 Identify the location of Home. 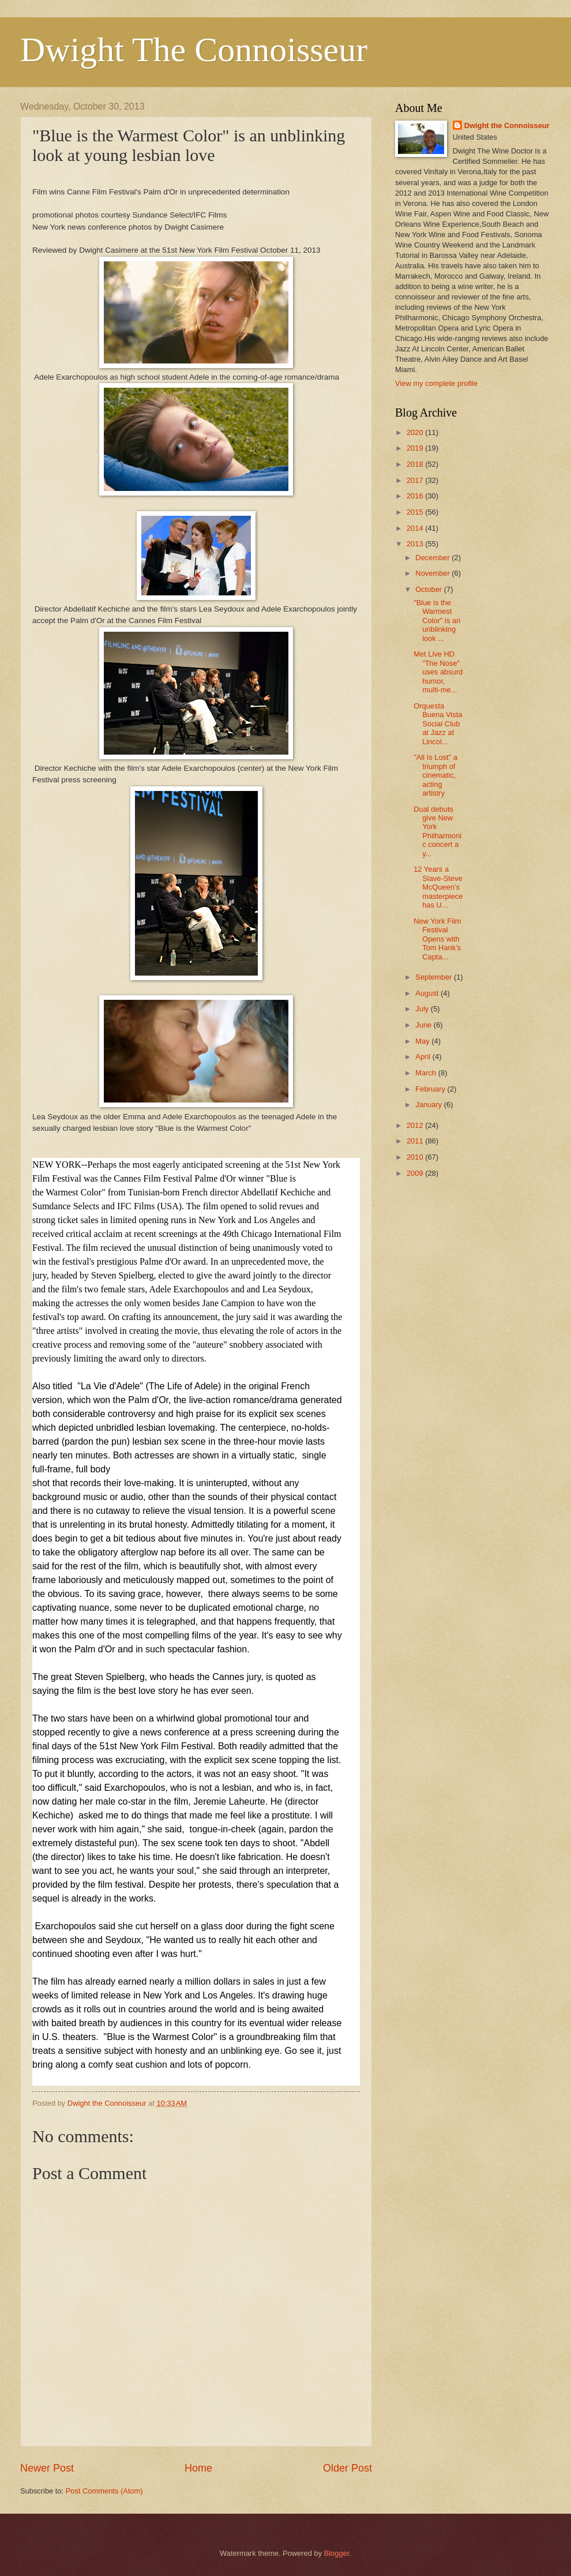
(198, 2468).